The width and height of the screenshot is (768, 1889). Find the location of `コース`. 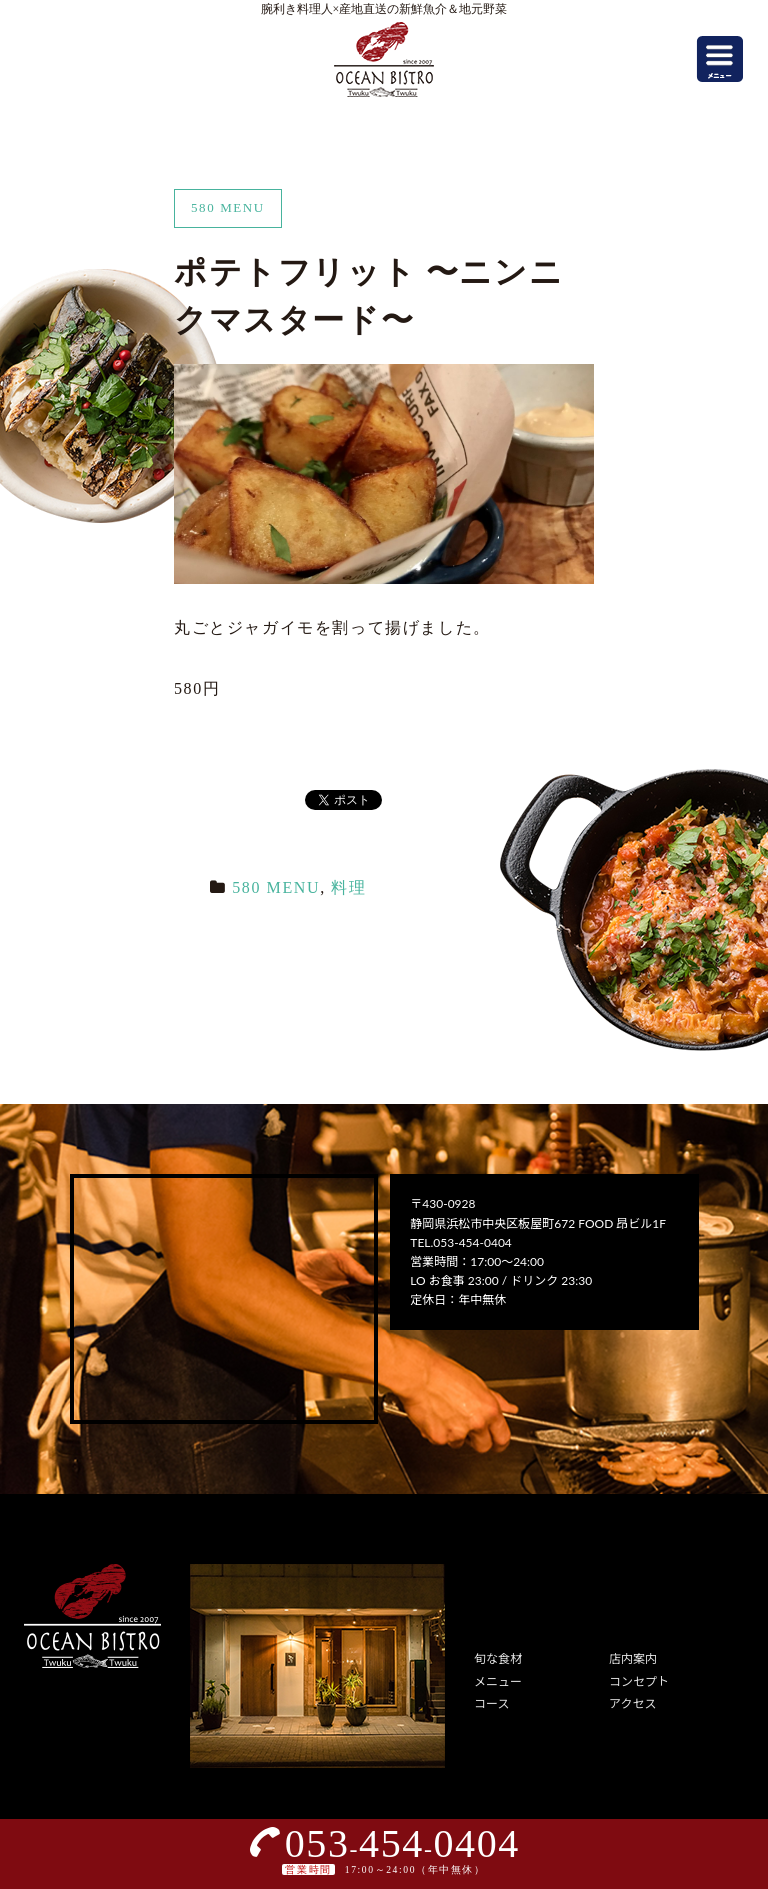

コース is located at coordinates (491, 1703).